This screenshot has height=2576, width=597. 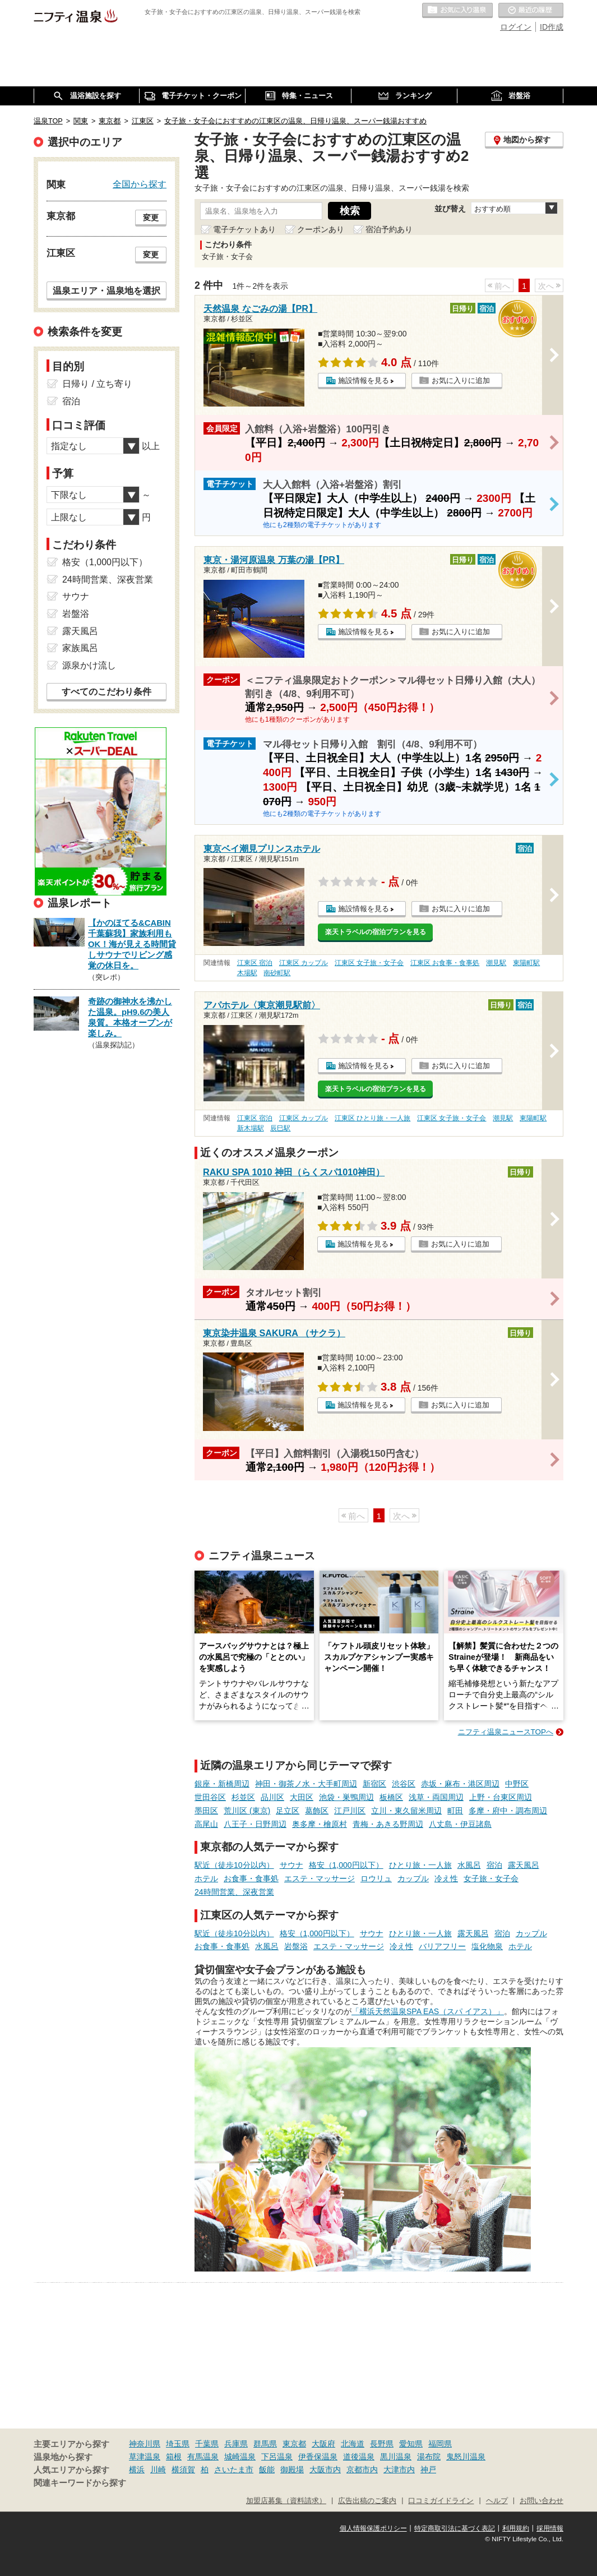 What do you see at coordinates (316, 1810) in the screenshot?
I see `葛飾区` at bounding box center [316, 1810].